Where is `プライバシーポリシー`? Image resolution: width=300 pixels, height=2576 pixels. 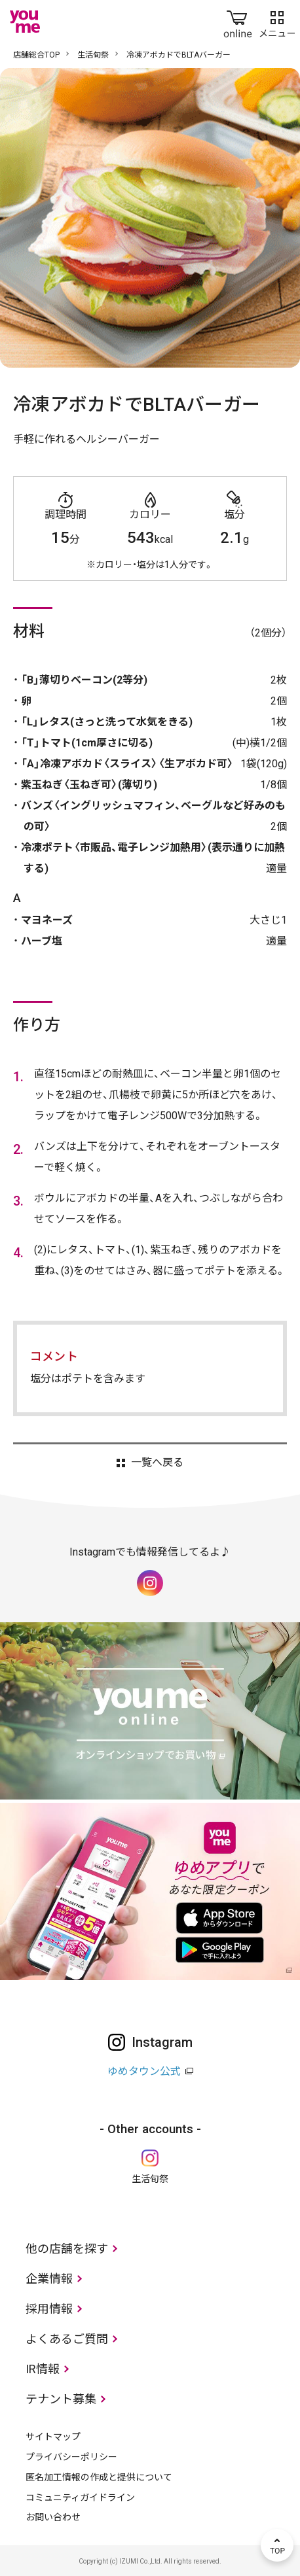 プライバシーポリシー is located at coordinates (71, 2457).